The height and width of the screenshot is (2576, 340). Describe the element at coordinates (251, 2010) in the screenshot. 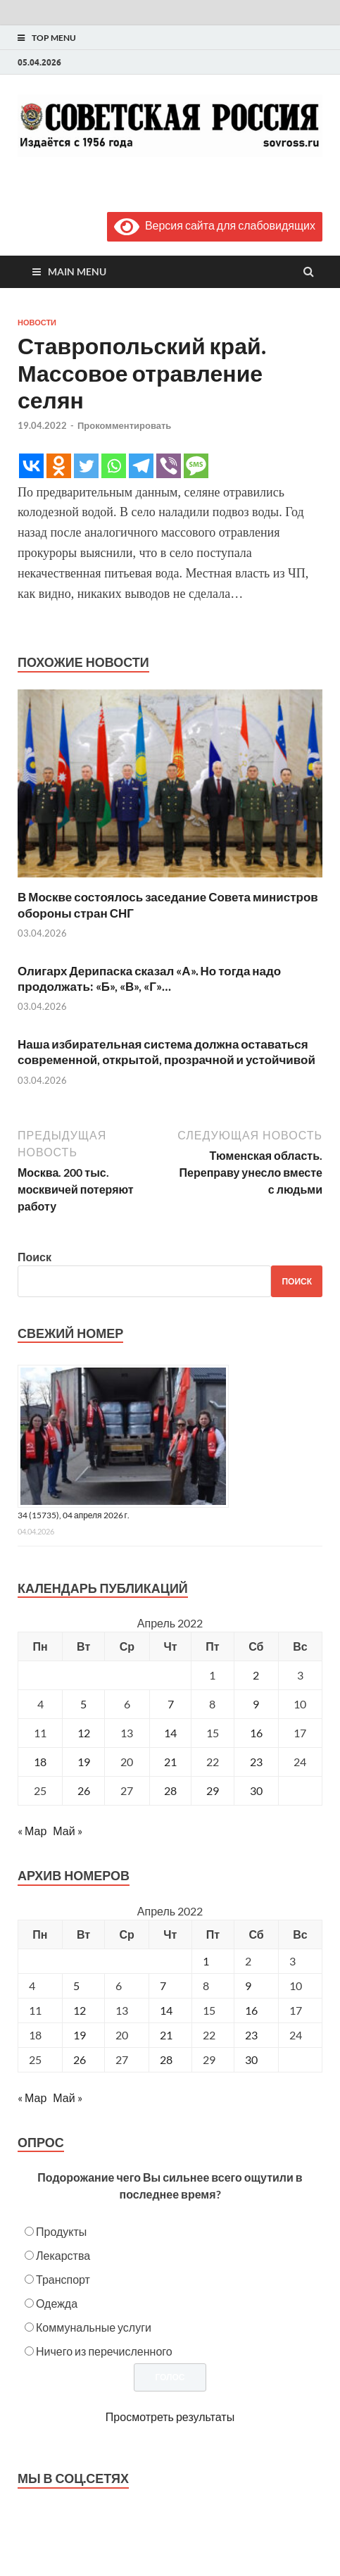

I see `16 [Posts published on April 16, 2022]` at that location.